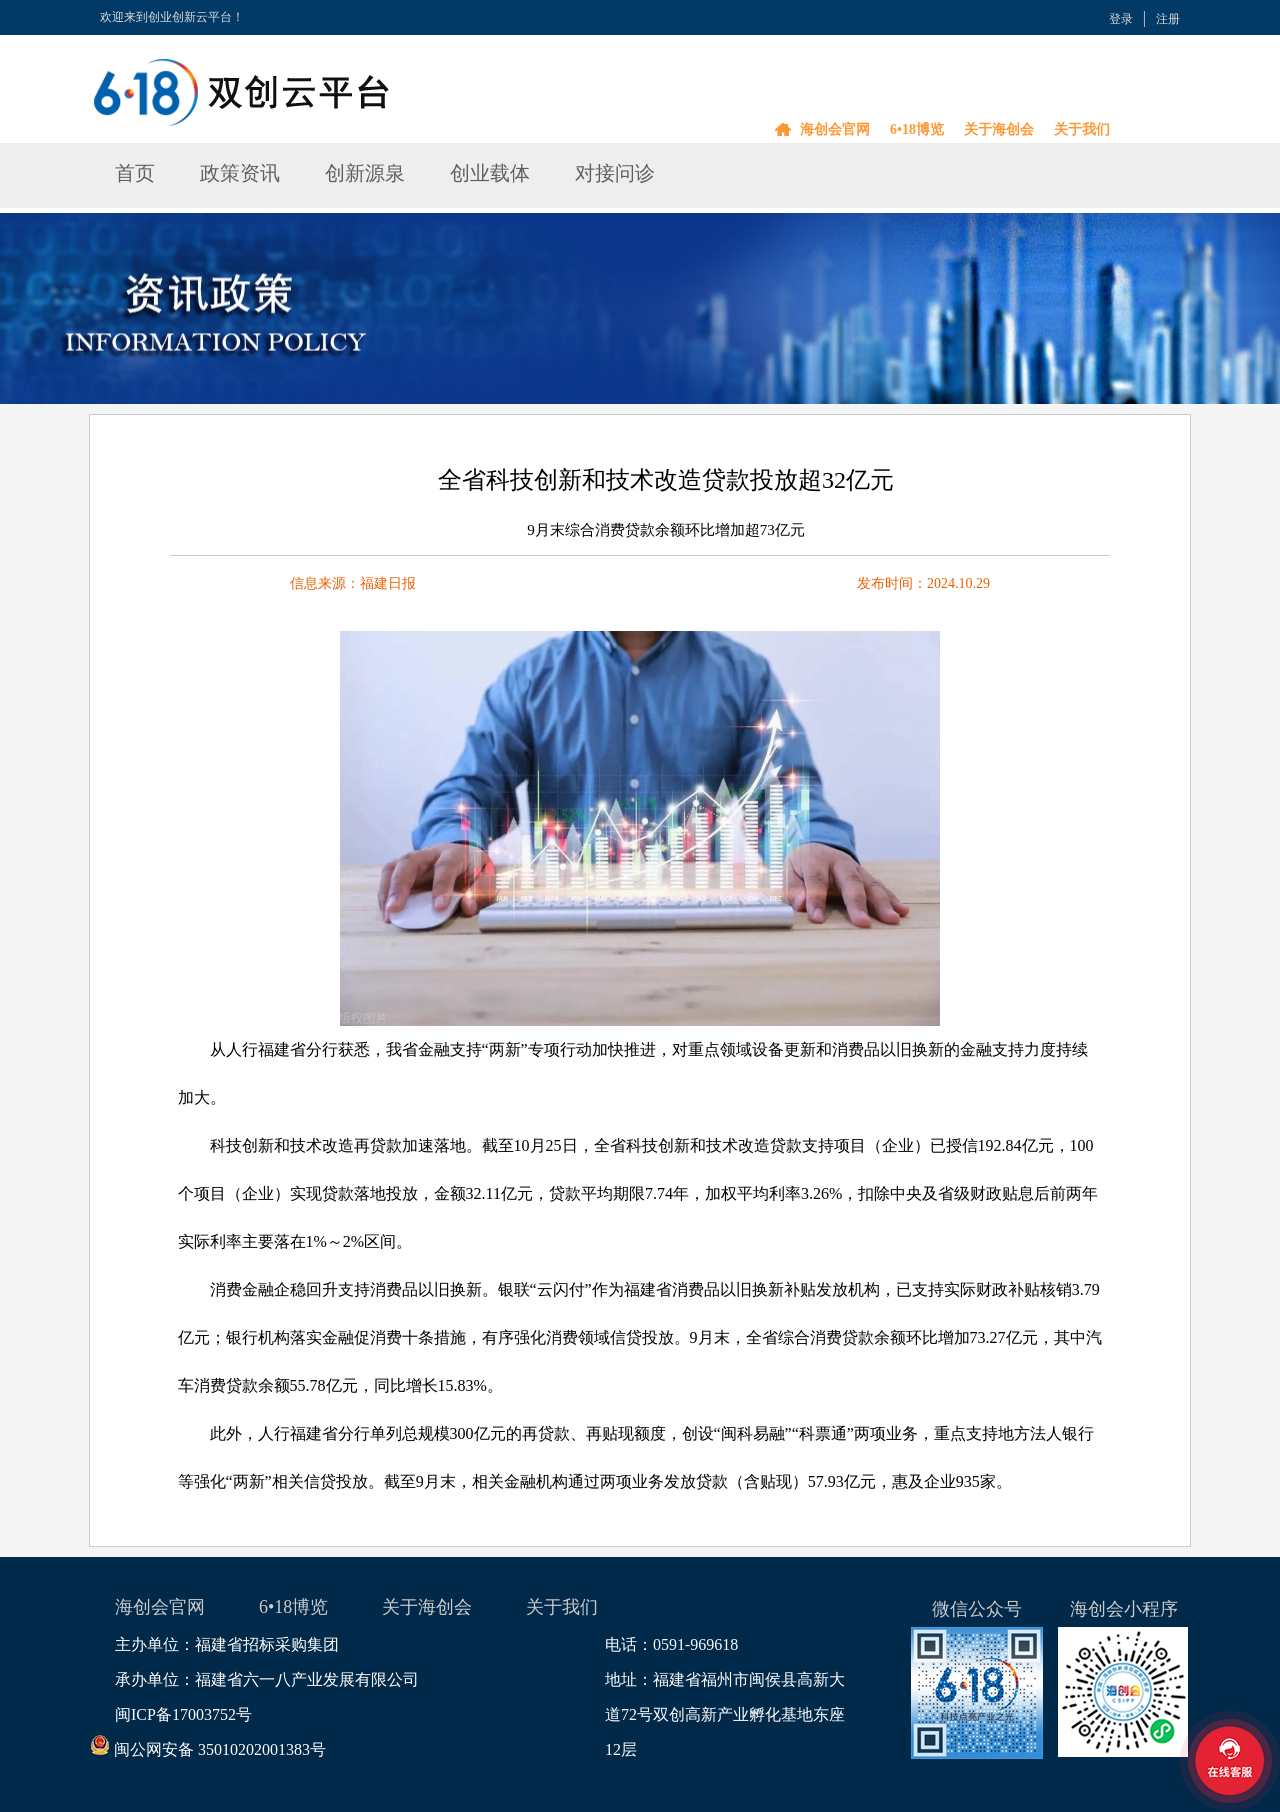 Image resolution: width=1280 pixels, height=1812 pixels. I want to click on 关于我们, so click(1082, 129).